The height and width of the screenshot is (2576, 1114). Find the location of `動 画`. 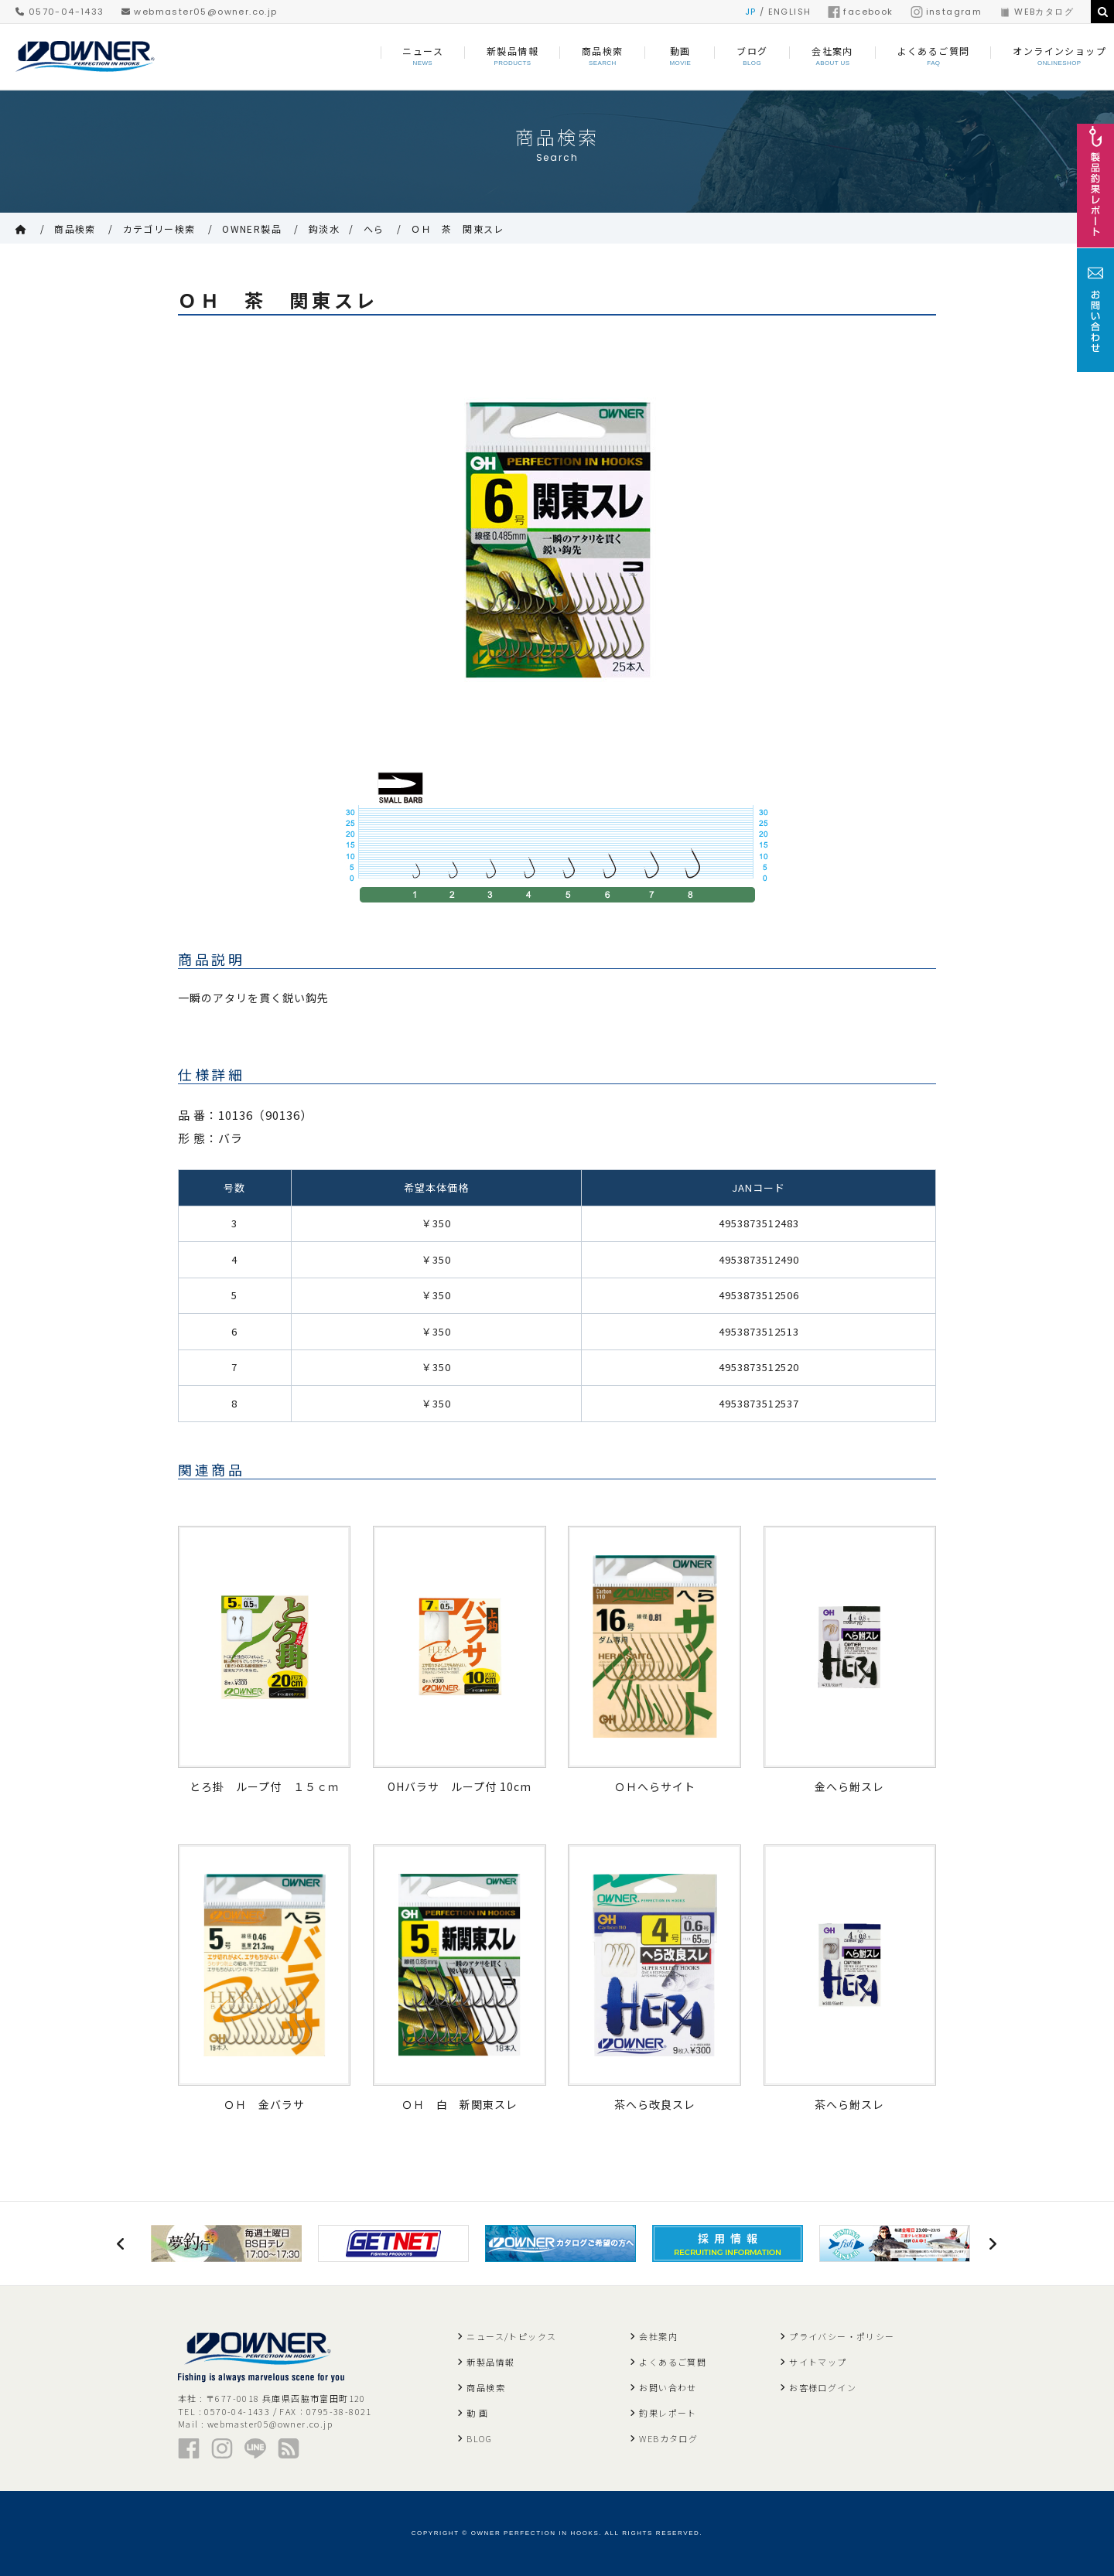

動 画 is located at coordinates (477, 2413).